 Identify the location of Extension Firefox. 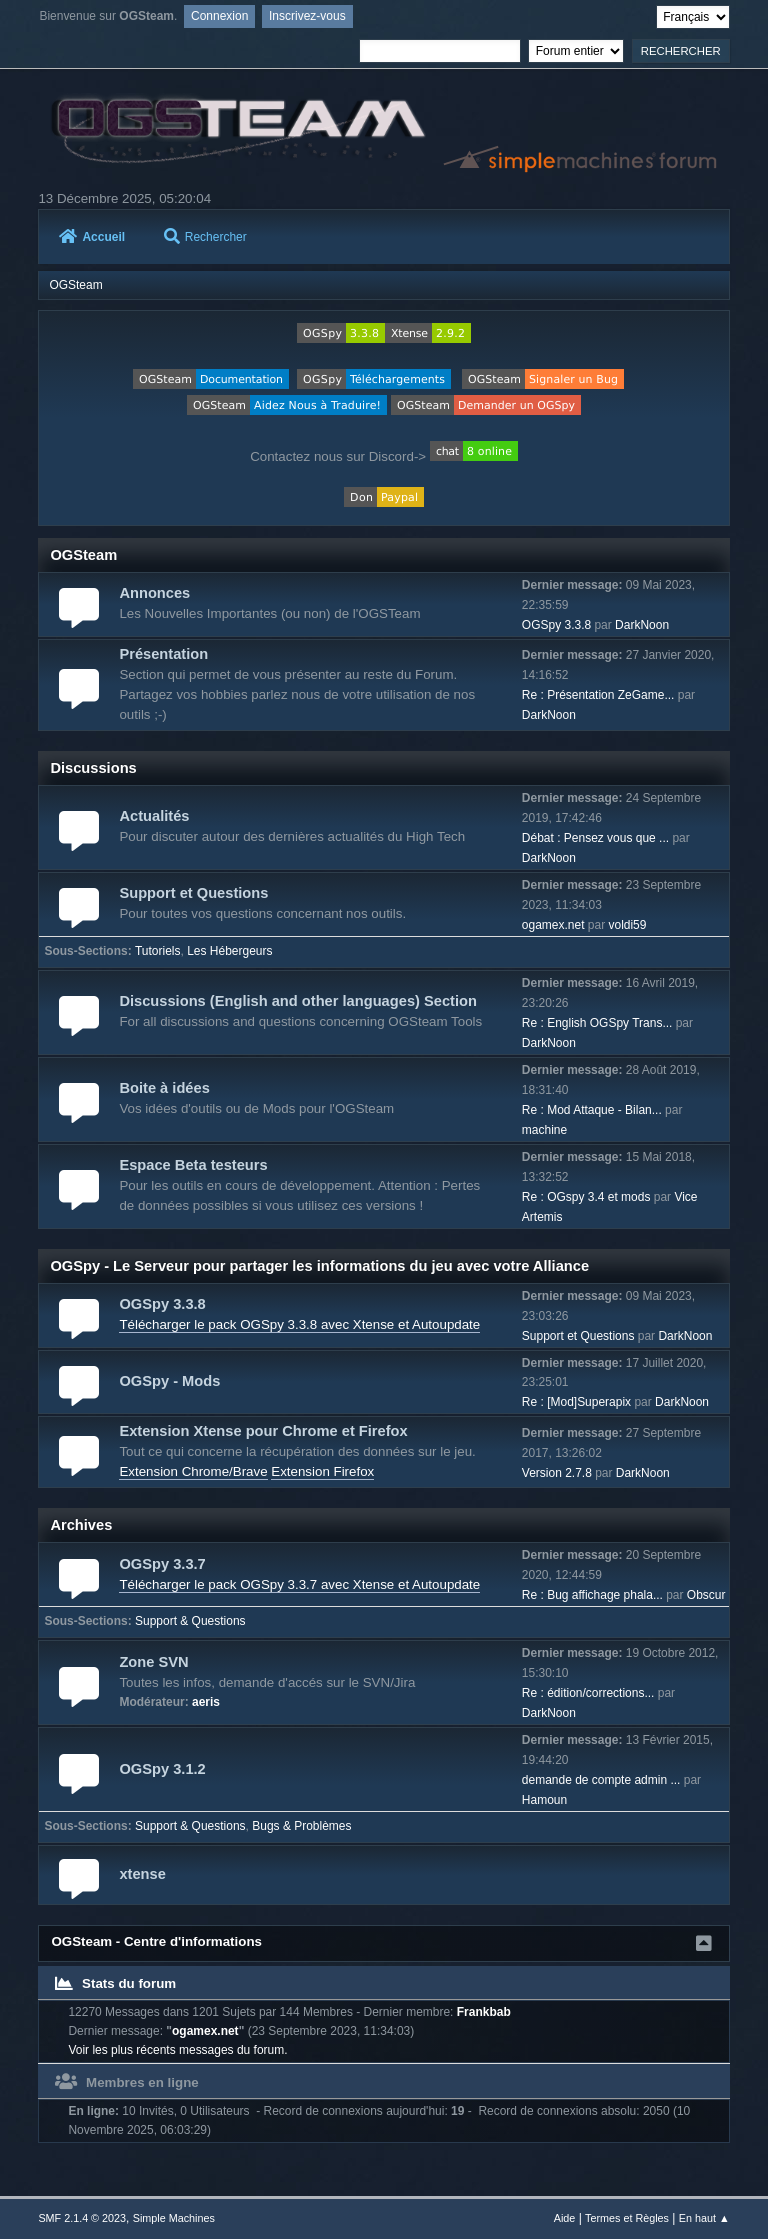
(322, 1471).